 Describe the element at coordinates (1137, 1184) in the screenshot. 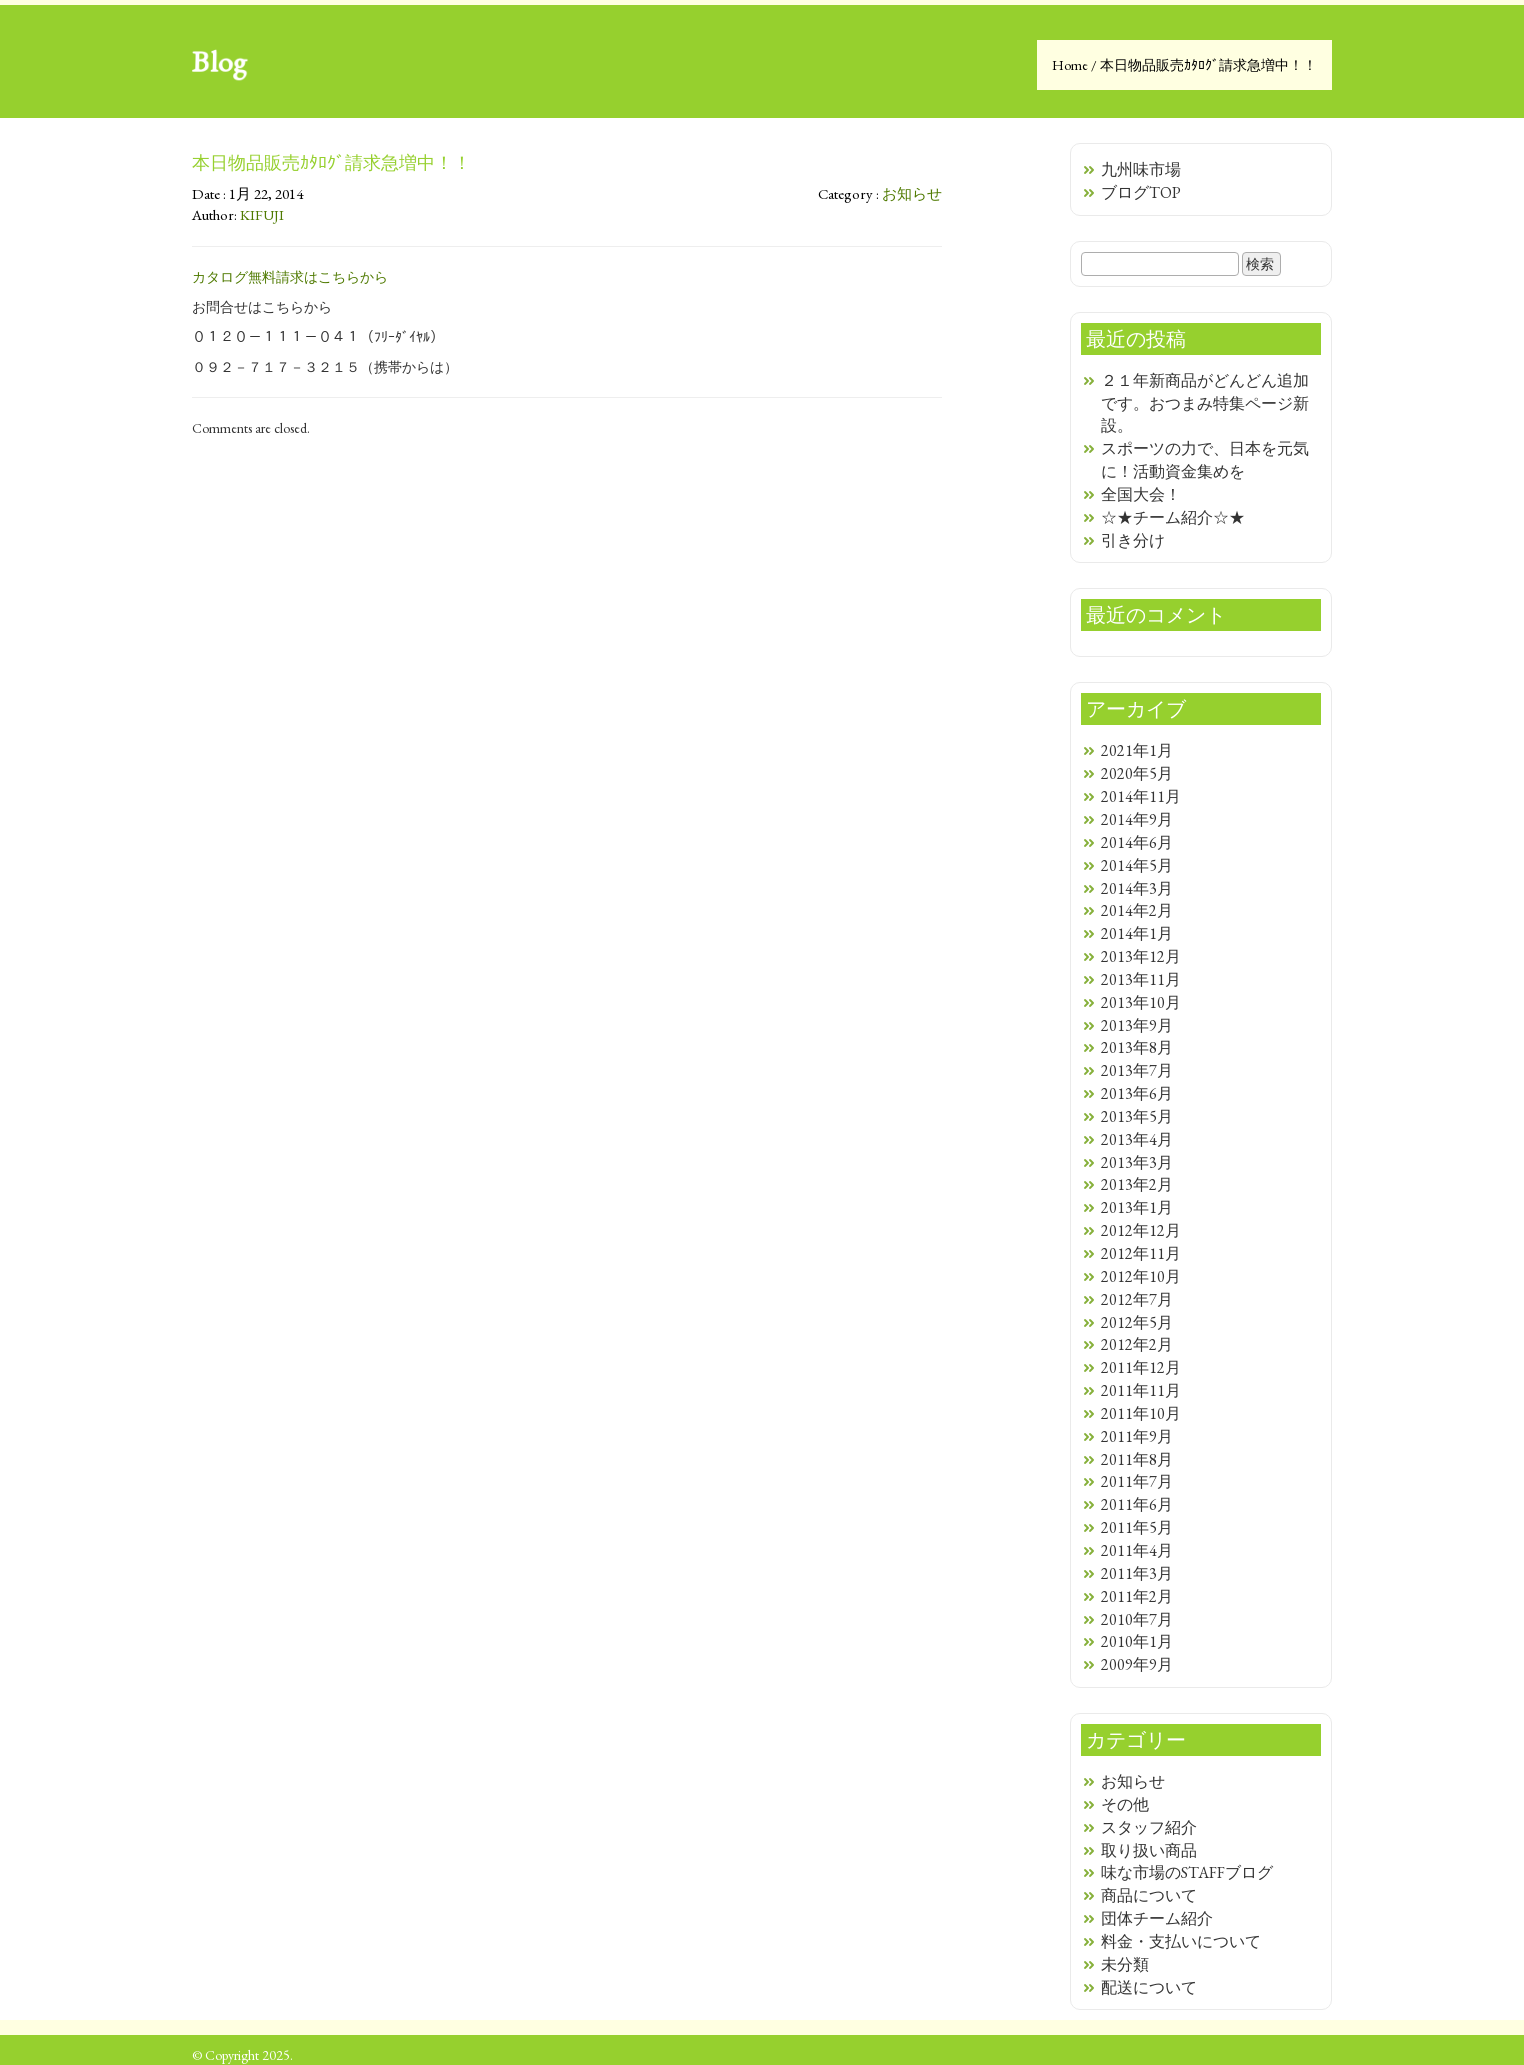

I see `2013年2月` at that location.